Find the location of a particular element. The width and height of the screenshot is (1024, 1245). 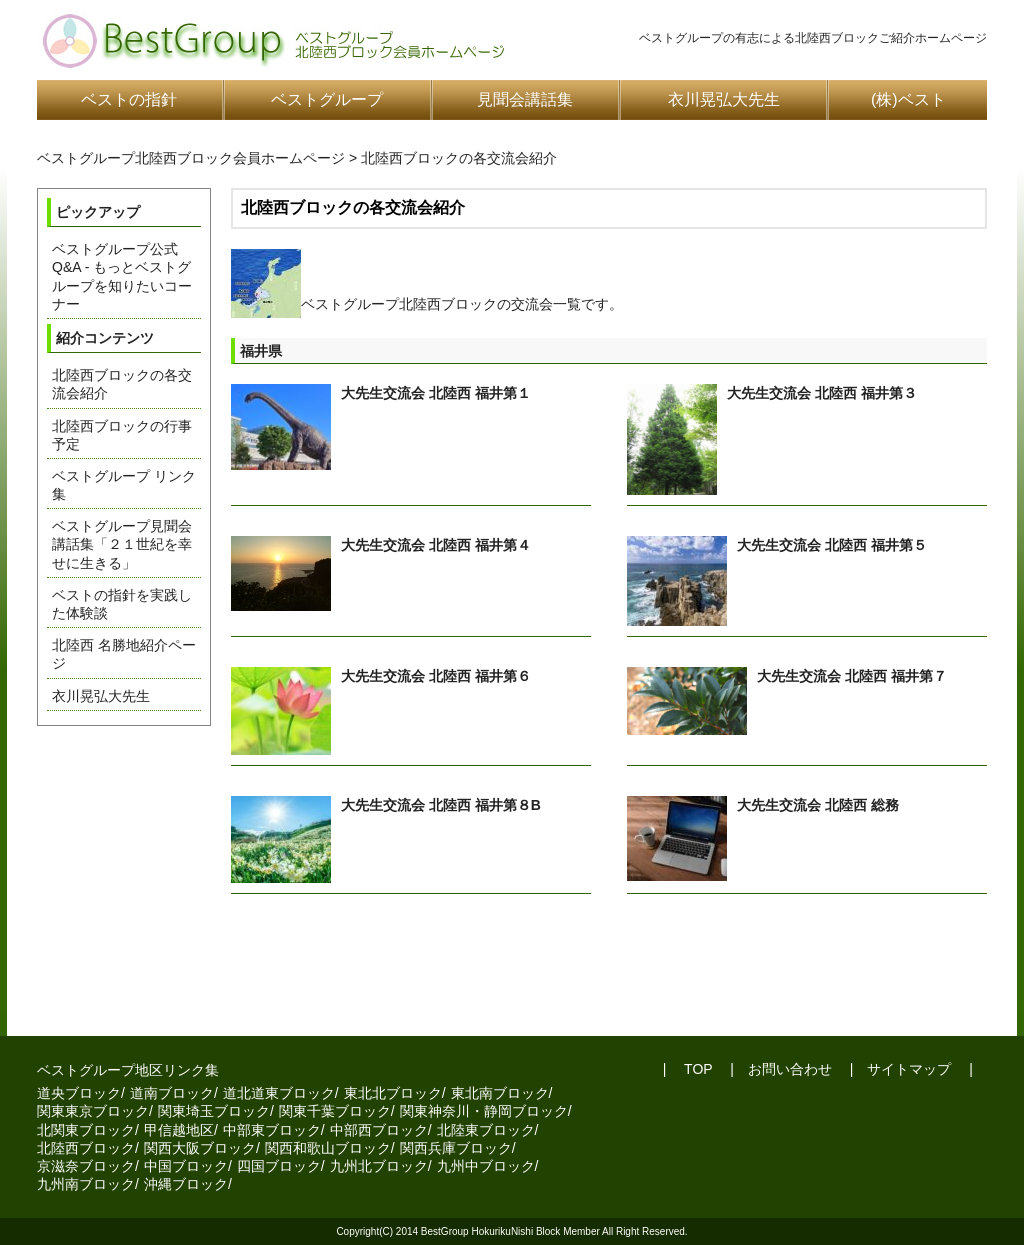

ベストグループ is located at coordinates (327, 99).